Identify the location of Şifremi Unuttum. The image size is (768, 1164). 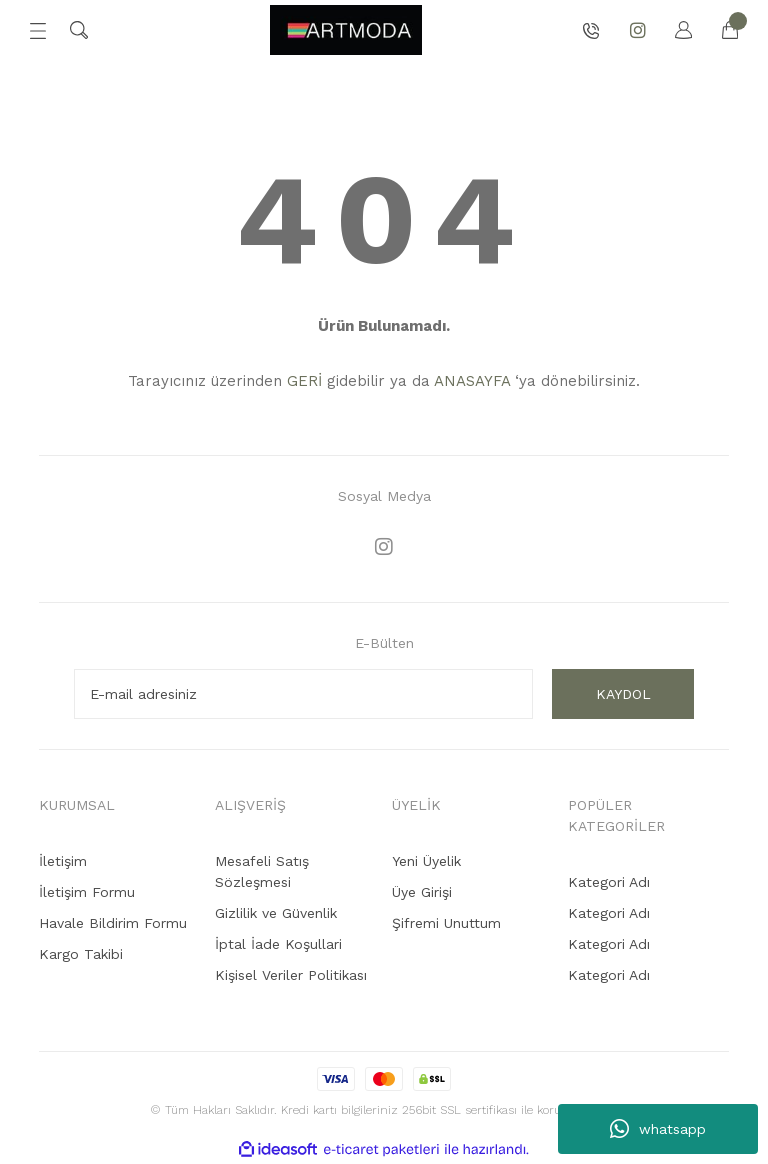
(446, 923).